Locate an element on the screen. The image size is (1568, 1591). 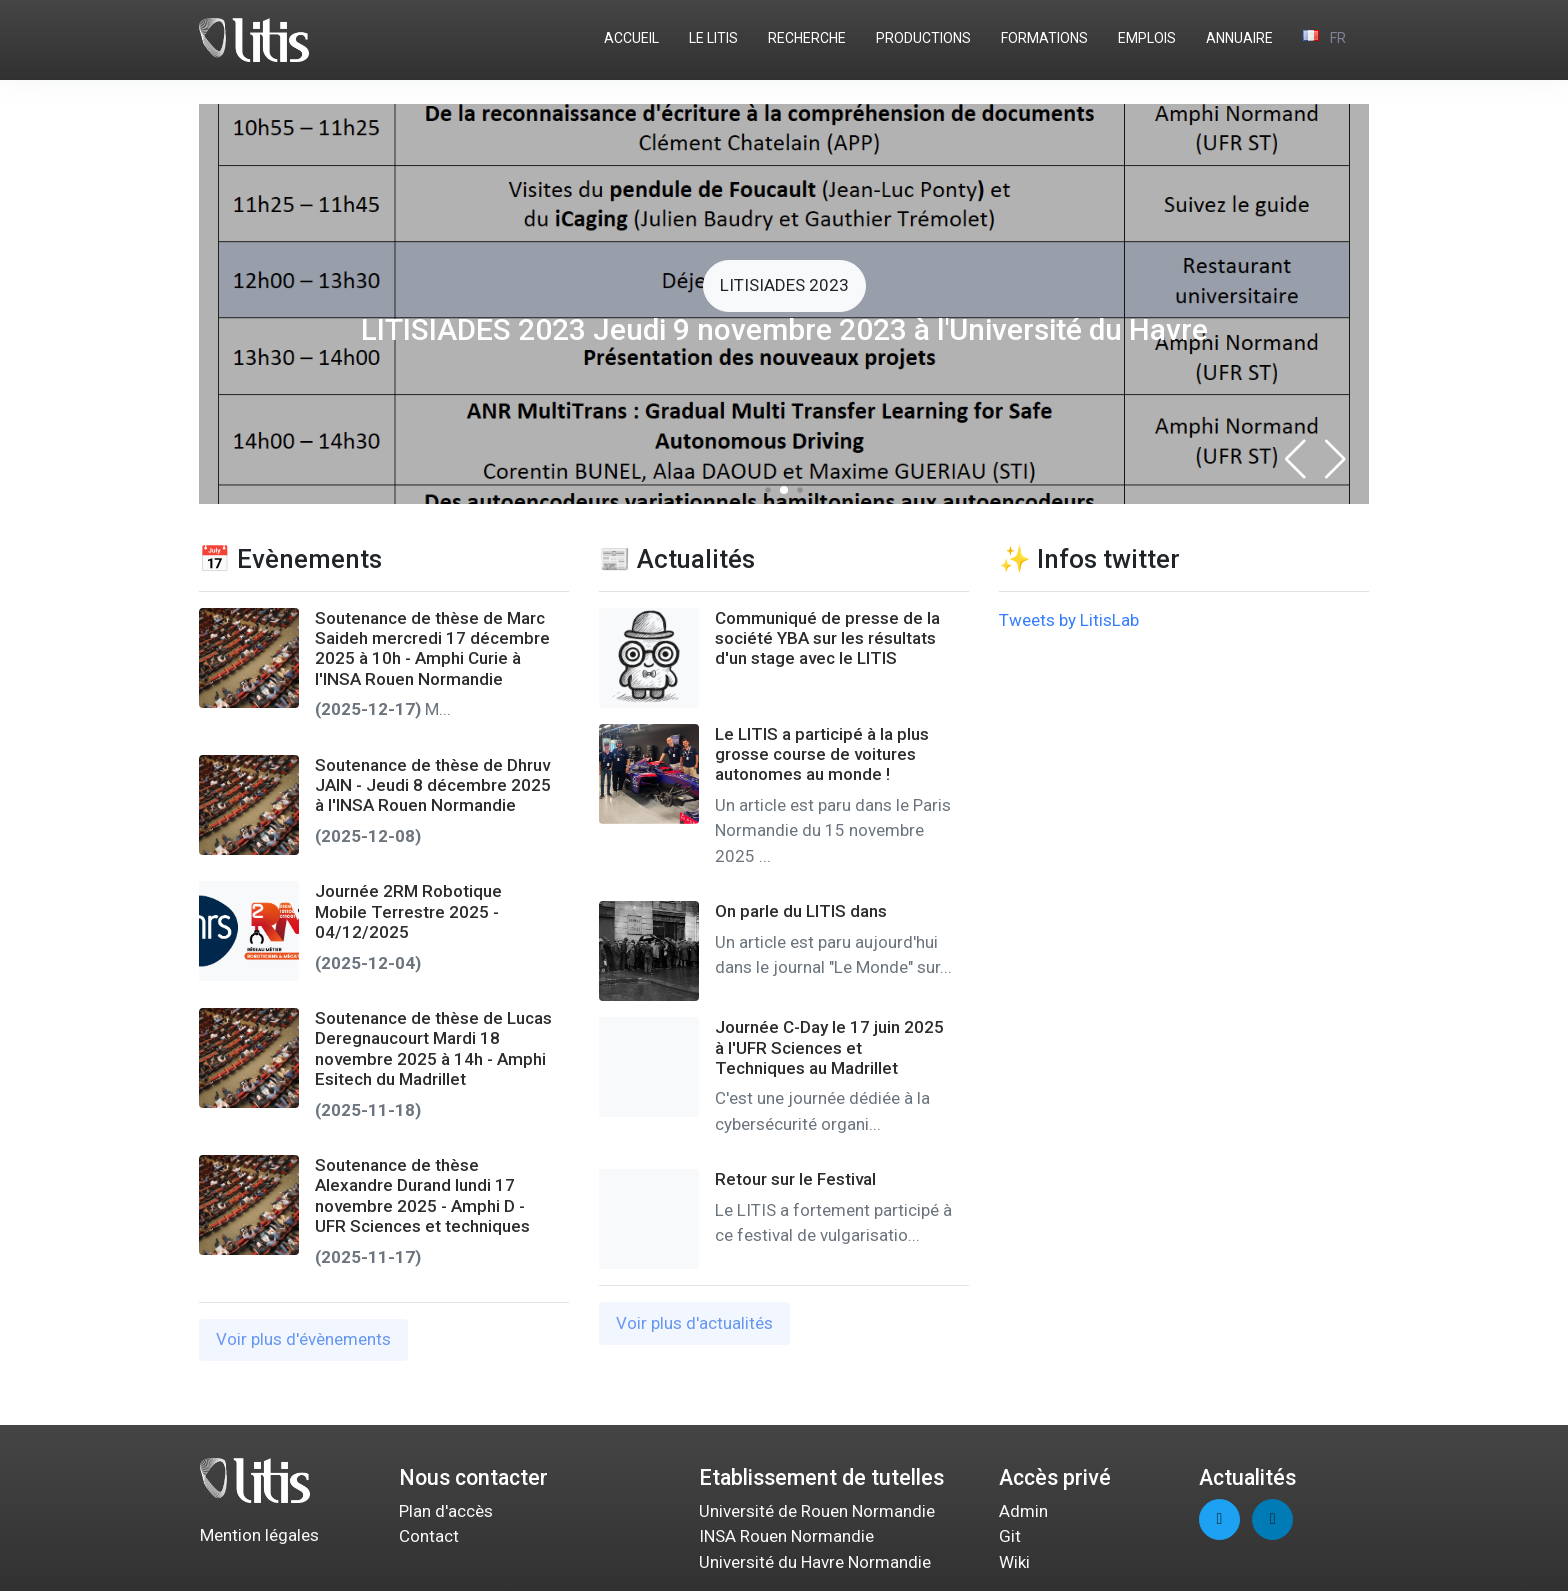
Soutenance de thèse Alexandre Durand lundi 17 novembre 2025 - Amphi D - UFR Sciences et techniques is located at coordinates (422, 1195).